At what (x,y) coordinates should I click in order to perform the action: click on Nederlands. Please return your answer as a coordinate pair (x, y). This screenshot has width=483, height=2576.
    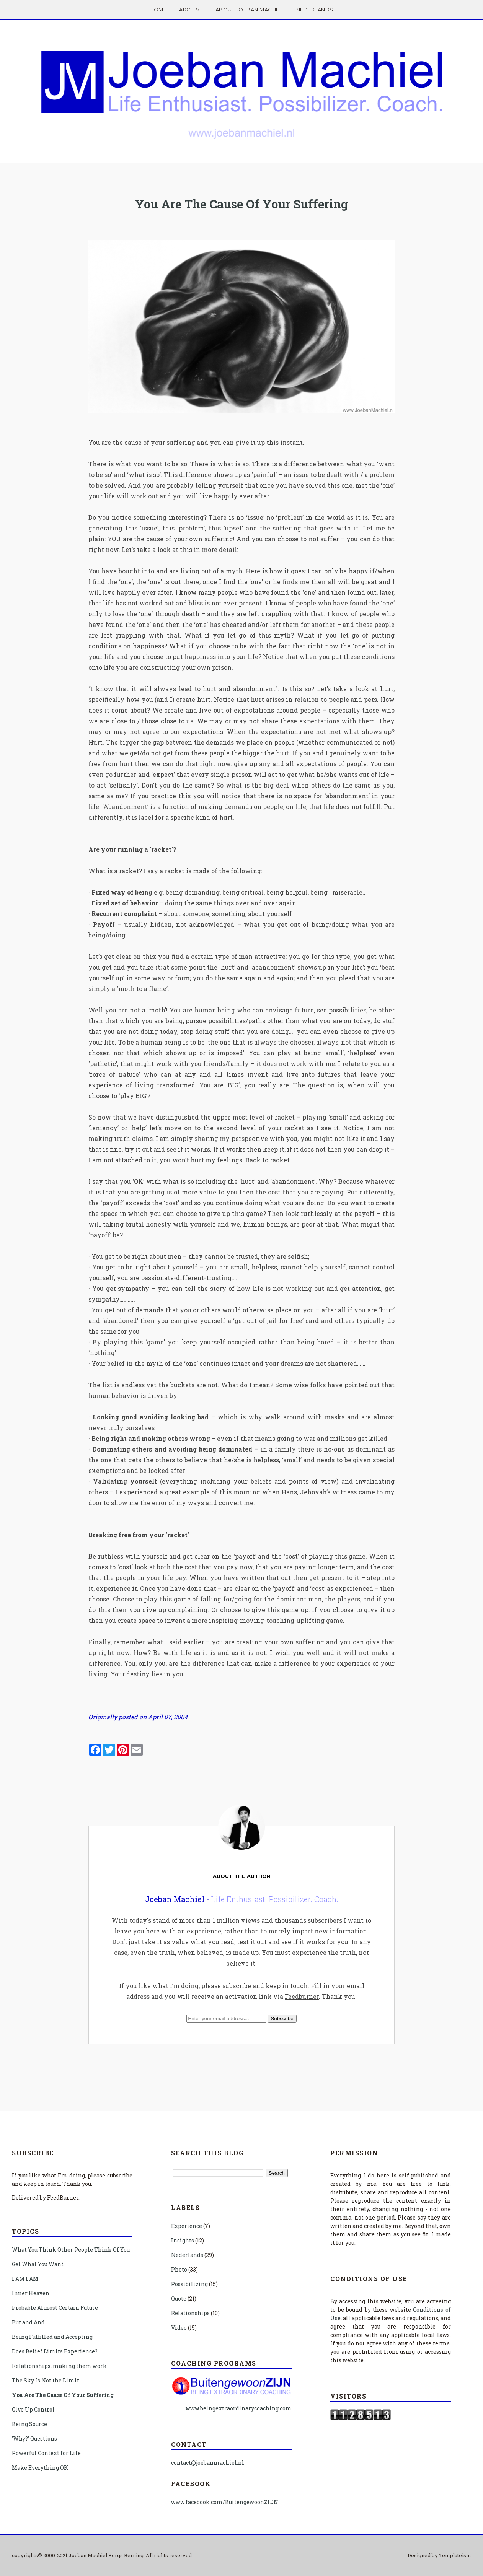
    Looking at the image, I should click on (314, 10).